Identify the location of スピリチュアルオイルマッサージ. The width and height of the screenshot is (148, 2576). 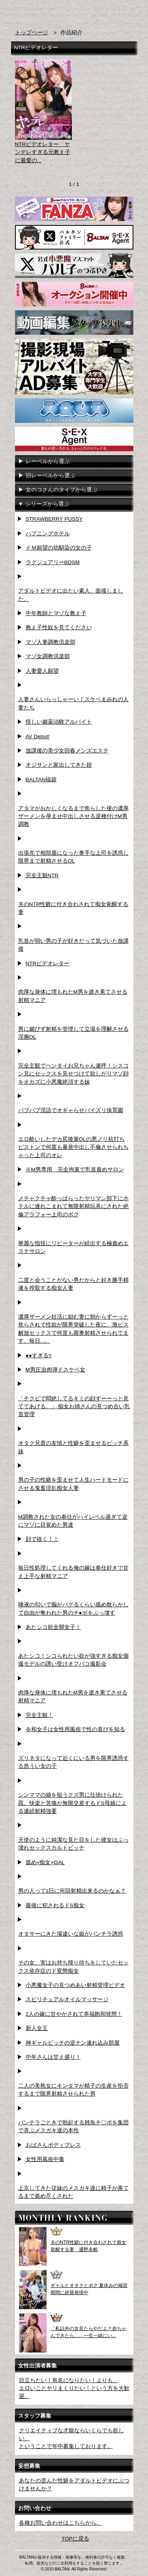
(67, 1999).